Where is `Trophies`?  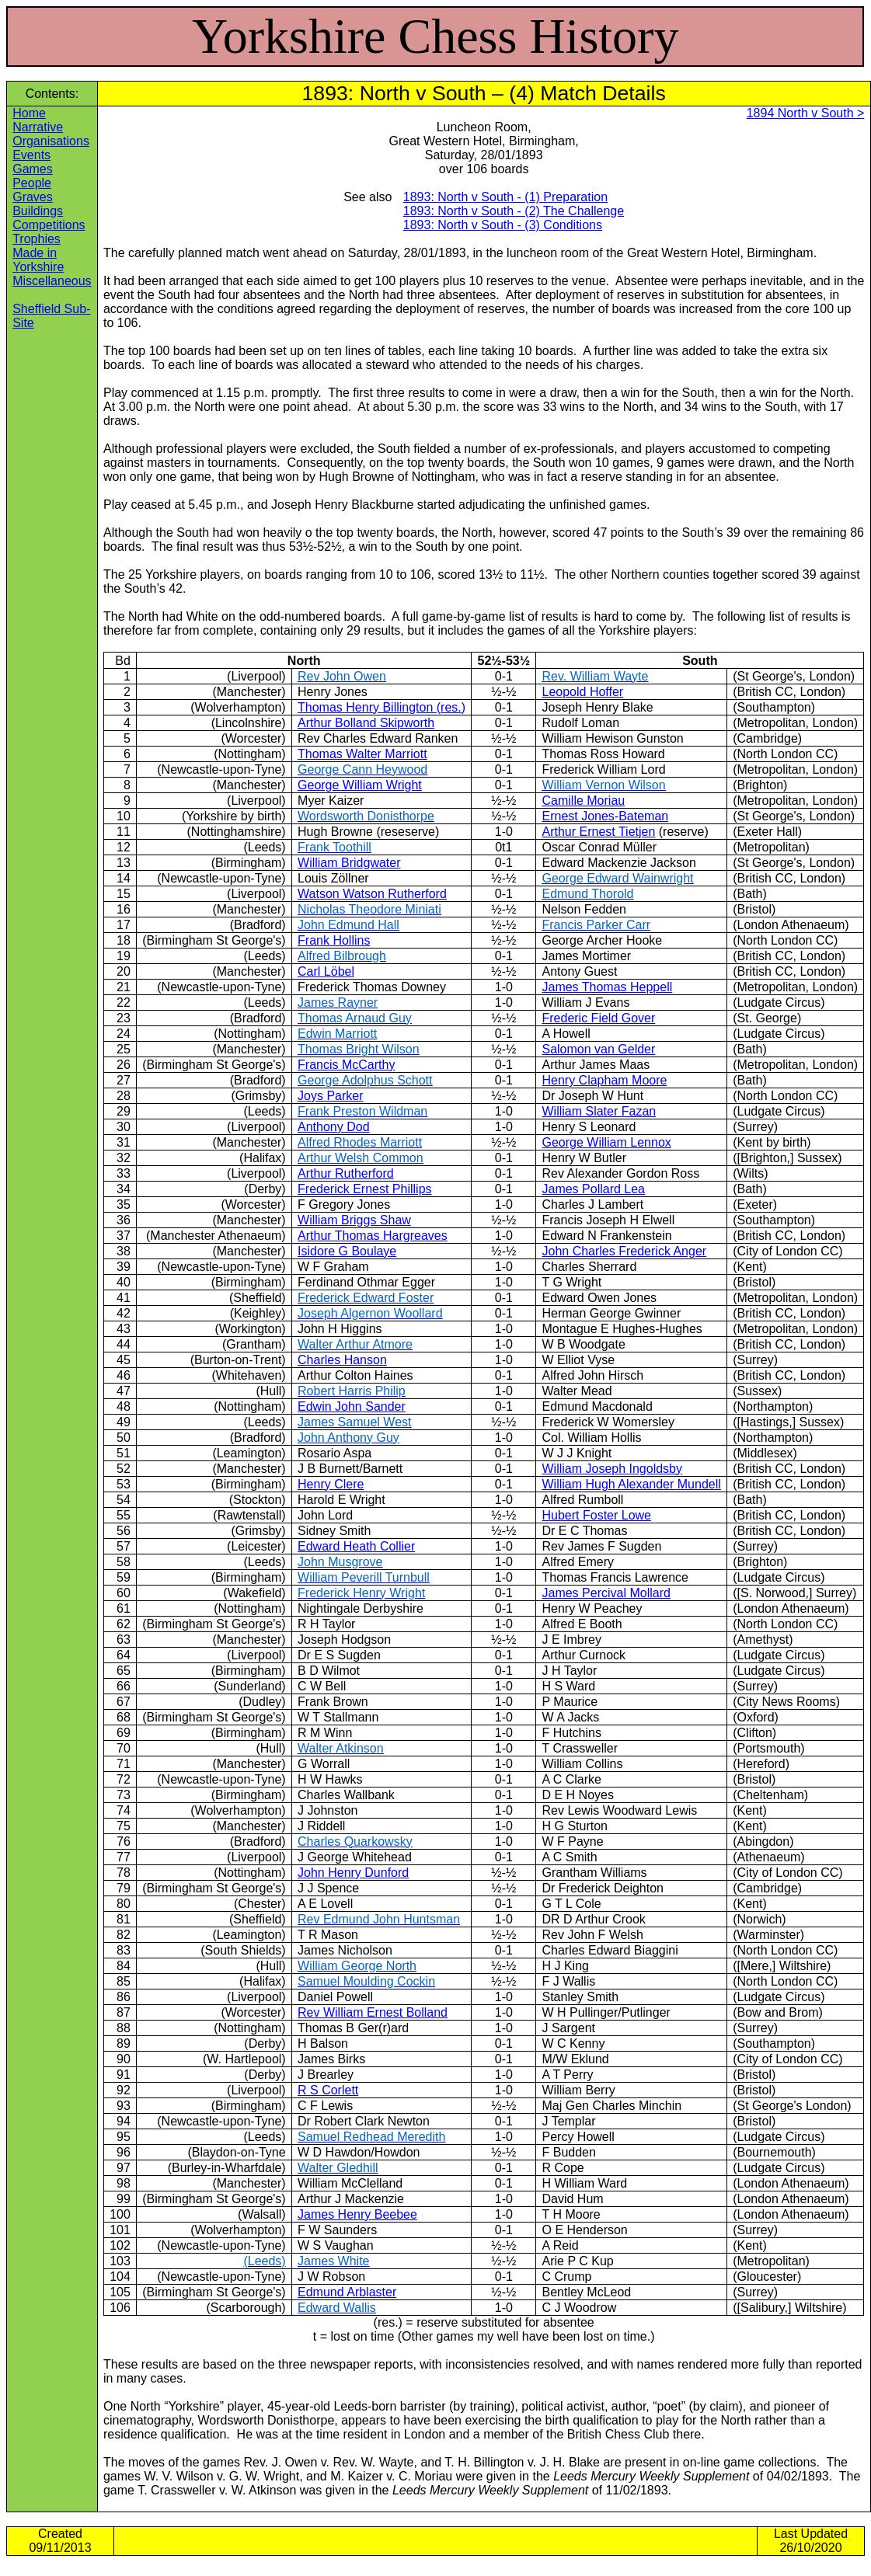 Trophies is located at coordinates (36, 238).